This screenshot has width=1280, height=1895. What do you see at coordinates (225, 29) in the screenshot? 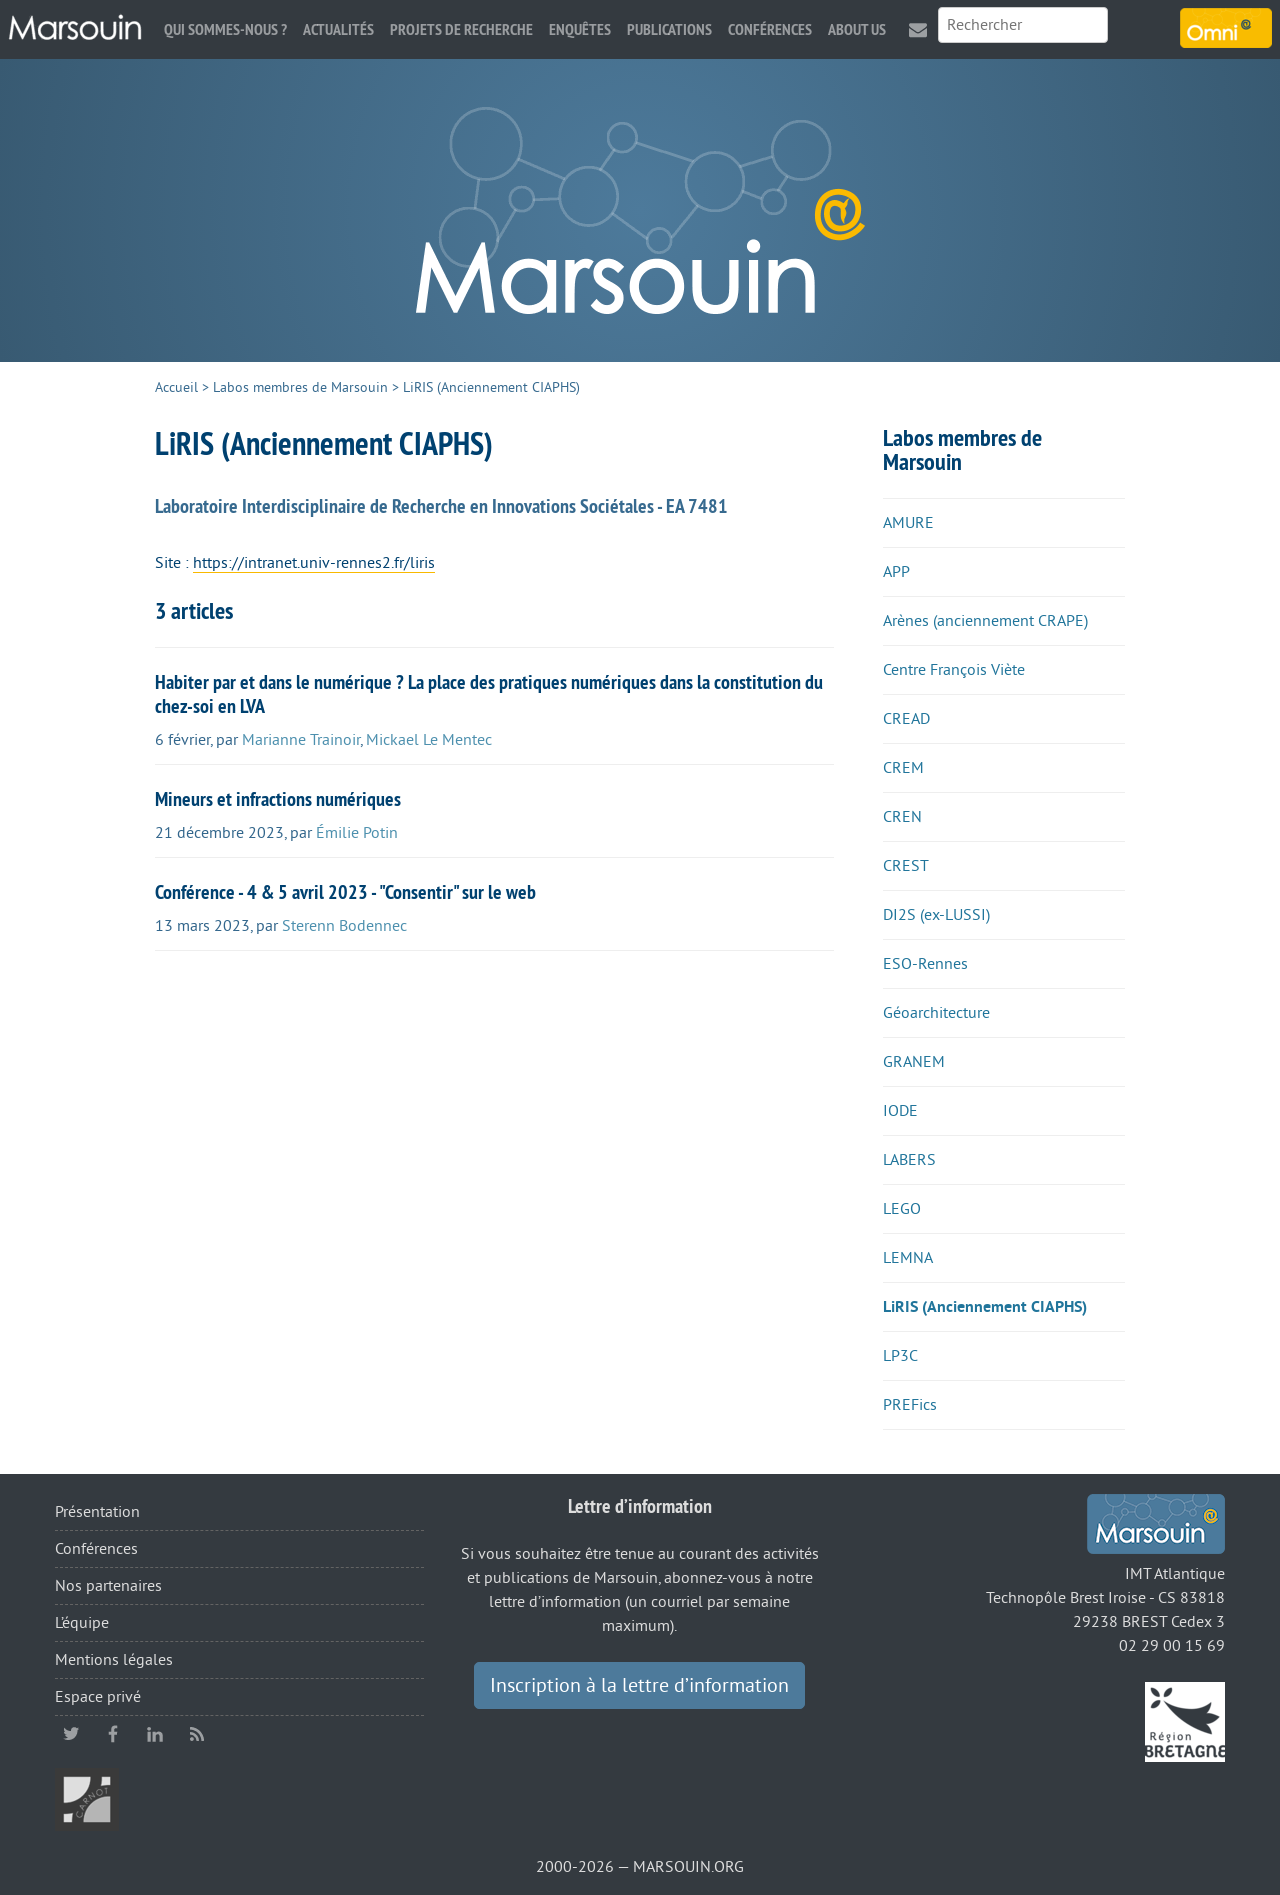
I see `Qui sommes-nous ?` at bounding box center [225, 29].